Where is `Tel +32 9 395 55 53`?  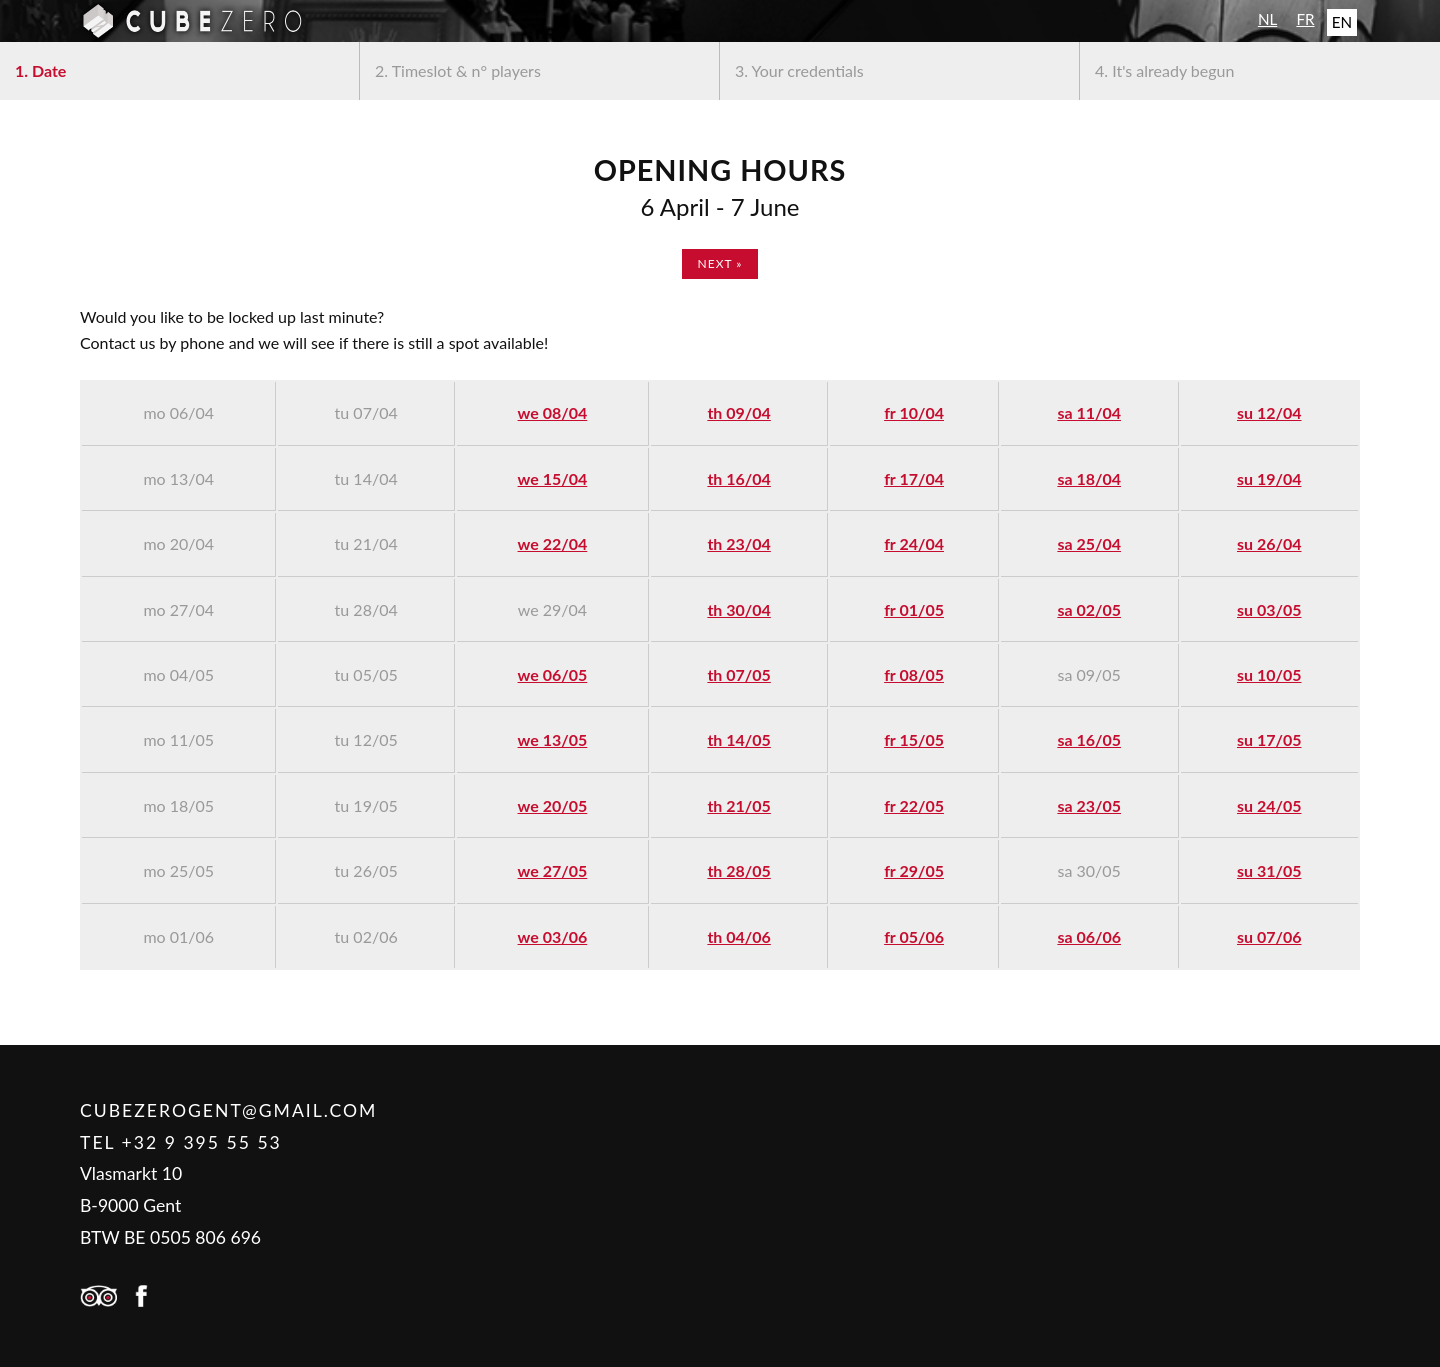 Tel +32 9 395 55 53 is located at coordinates (181, 1142).